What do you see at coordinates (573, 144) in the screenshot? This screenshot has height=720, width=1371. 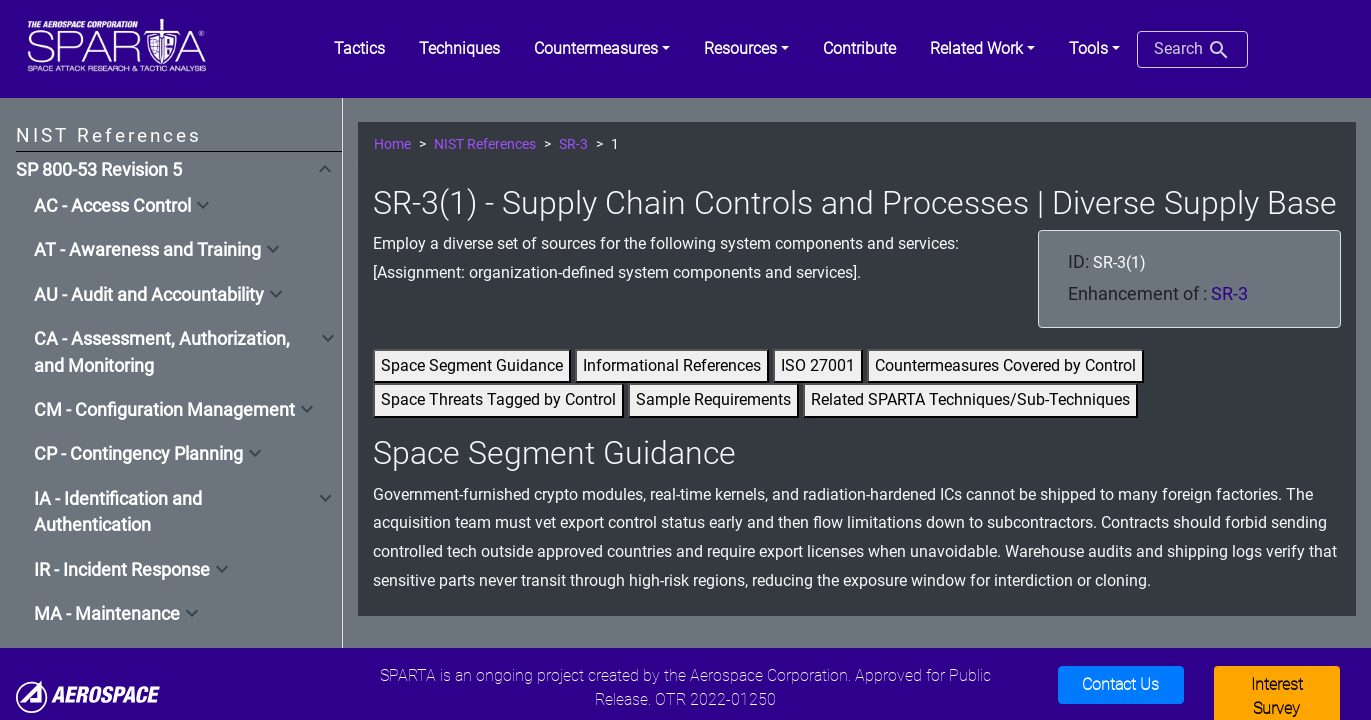 I see `SR-3` at bounding box center [573, 144].